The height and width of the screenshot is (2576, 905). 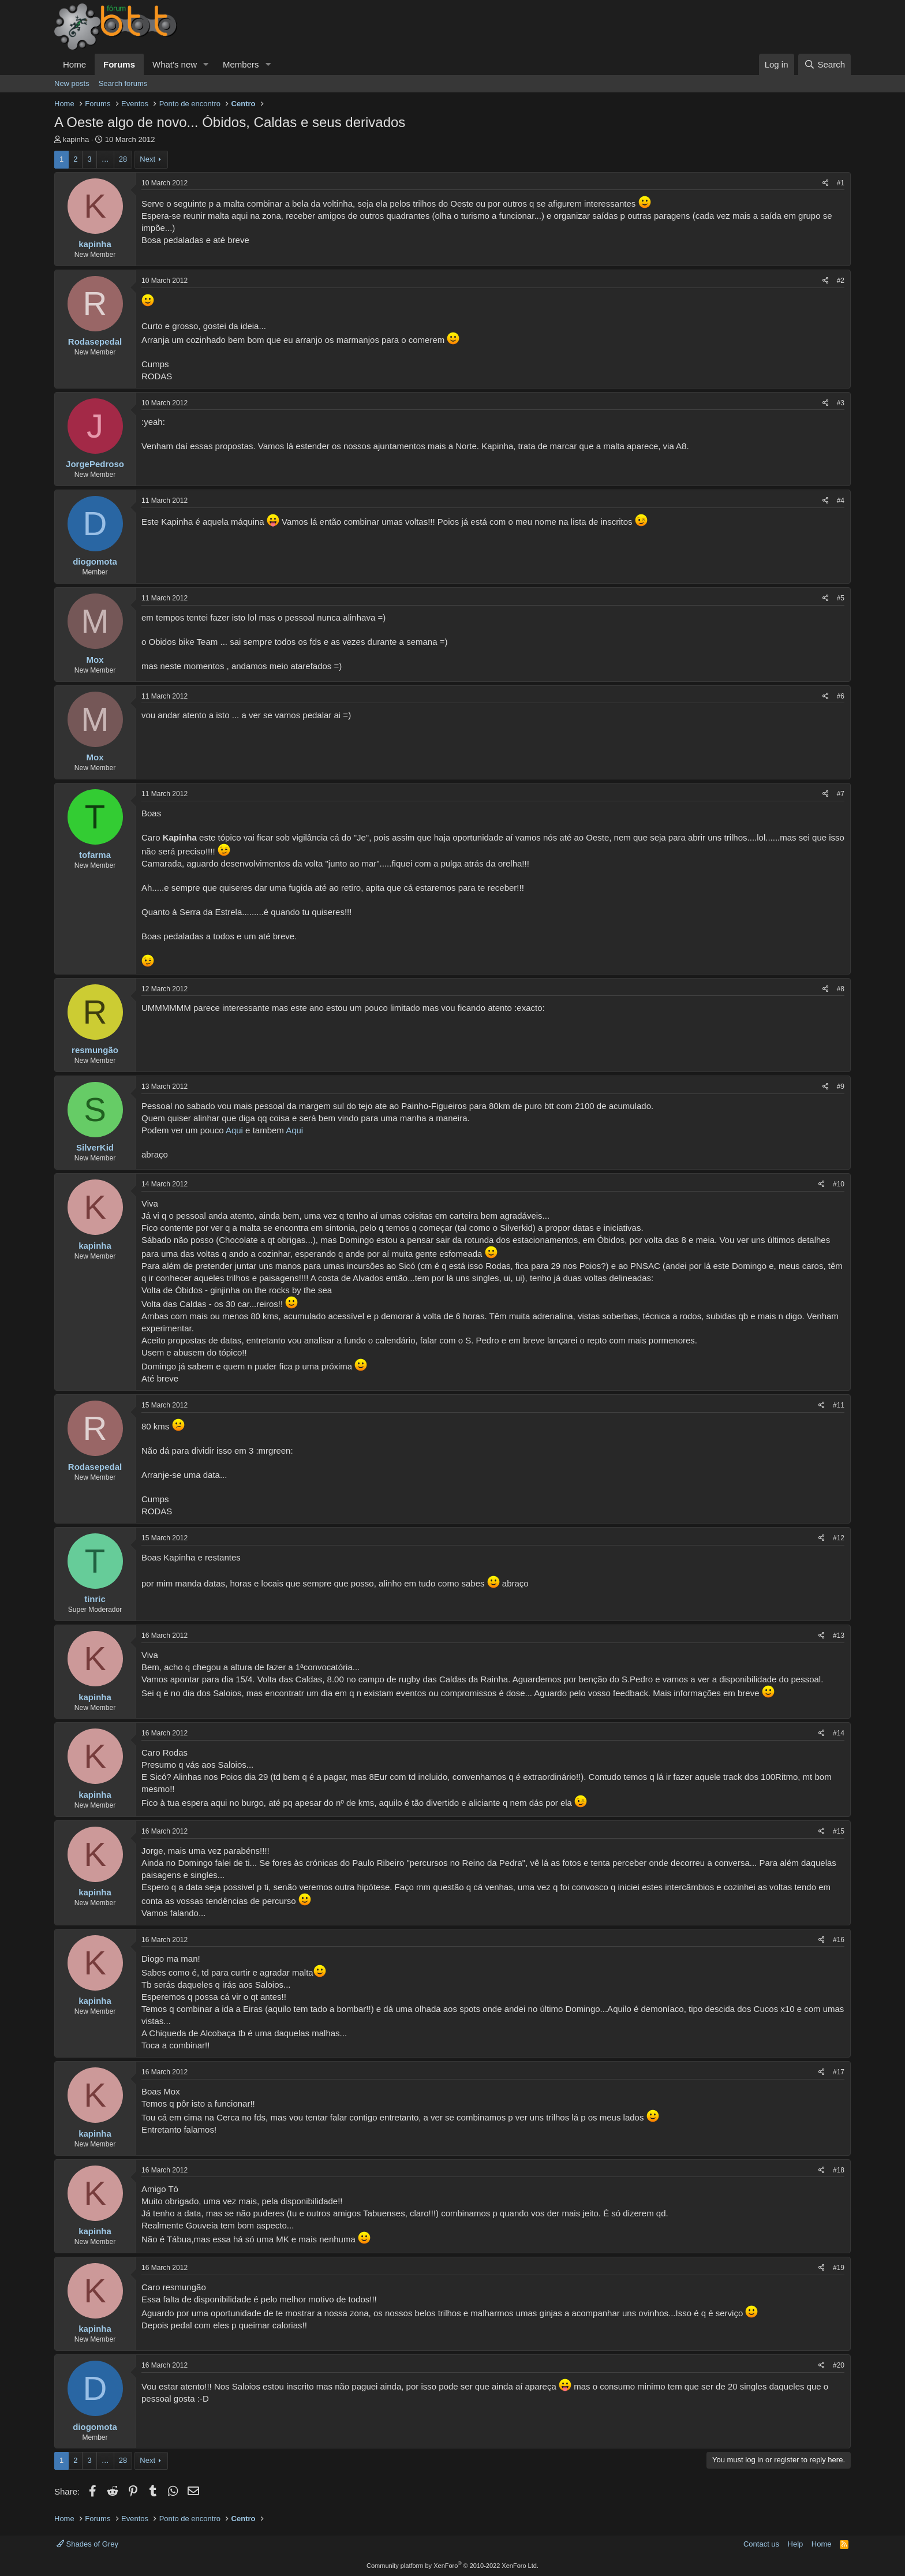 I want to click on [Search], so click(x=824, y=64).